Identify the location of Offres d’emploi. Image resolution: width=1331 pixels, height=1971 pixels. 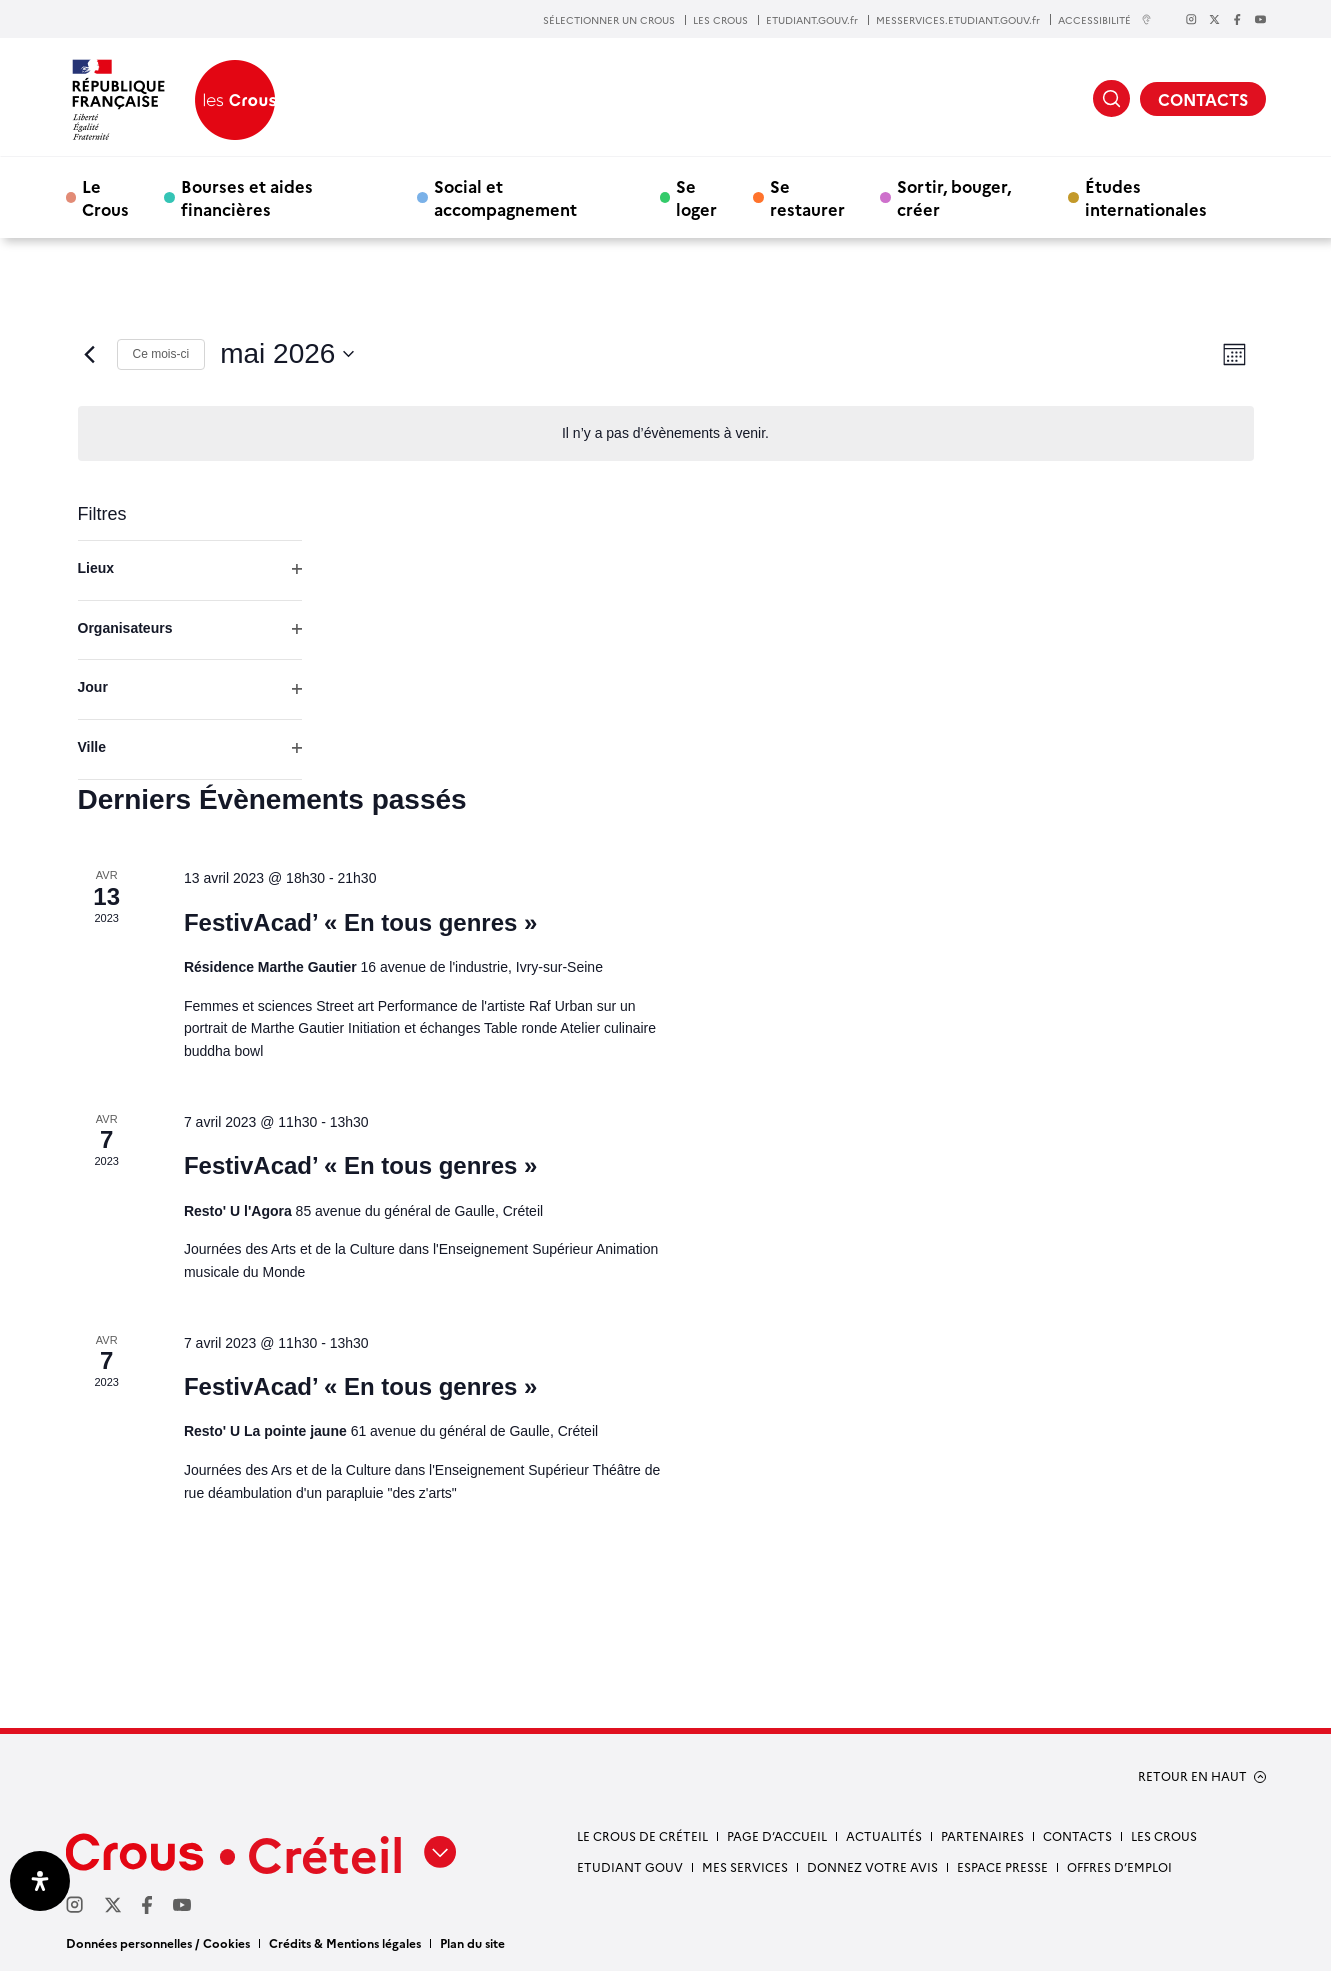
(1119, 1866).